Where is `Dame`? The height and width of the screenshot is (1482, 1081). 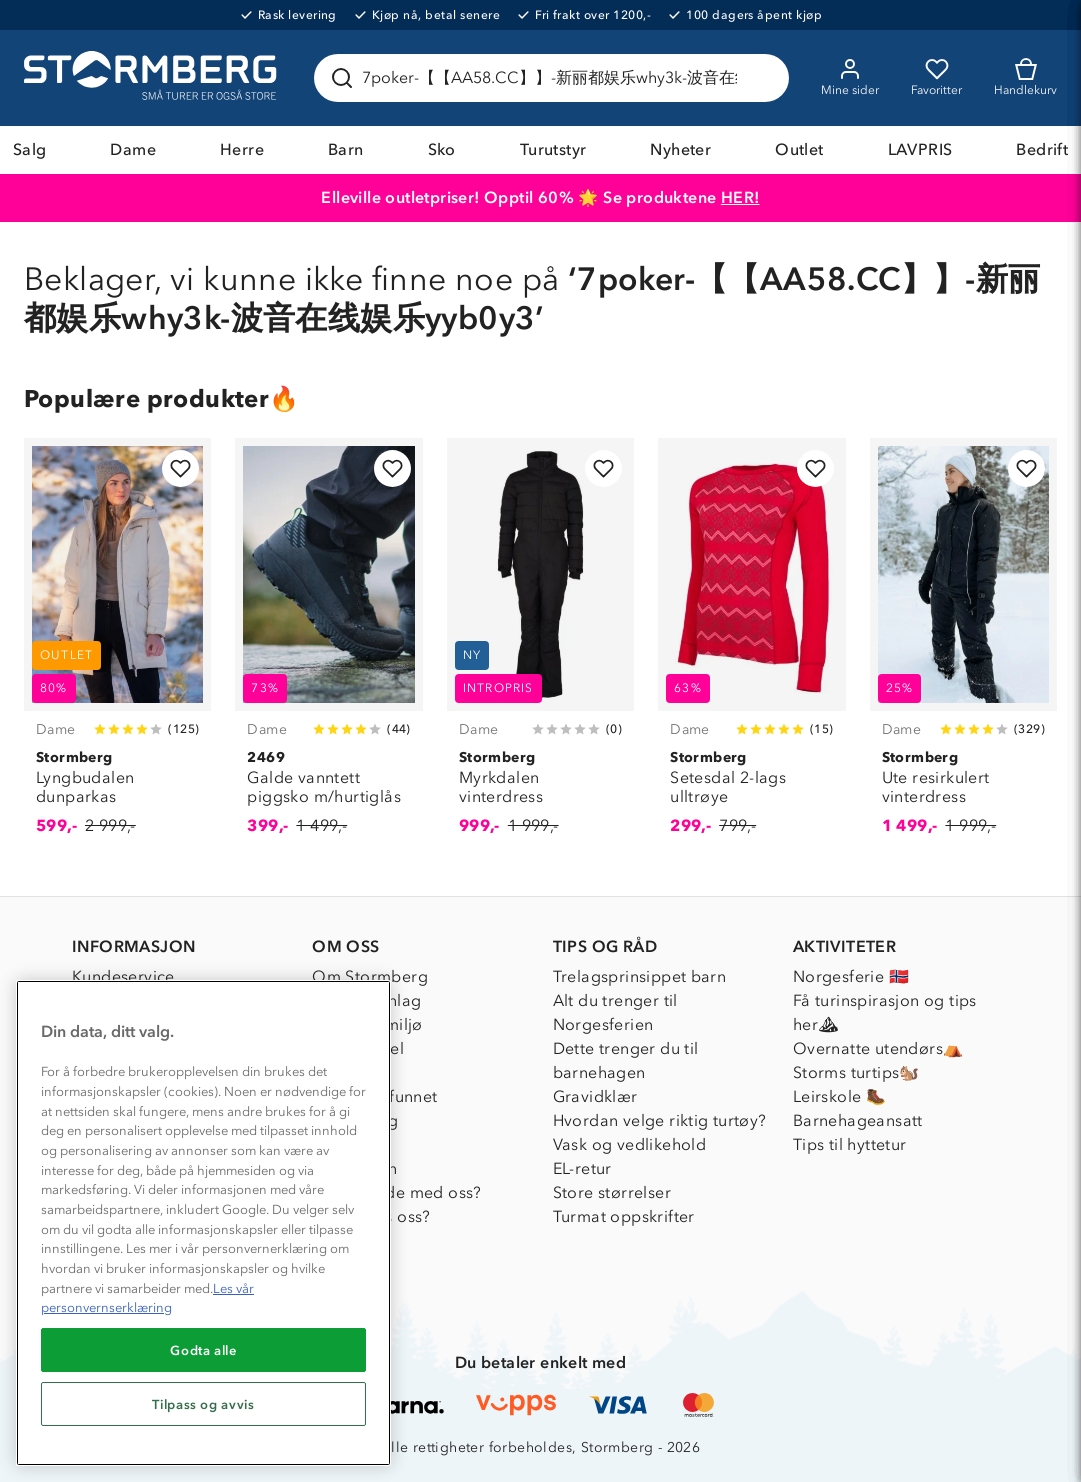
Dame is located at coordinates (133, 149).